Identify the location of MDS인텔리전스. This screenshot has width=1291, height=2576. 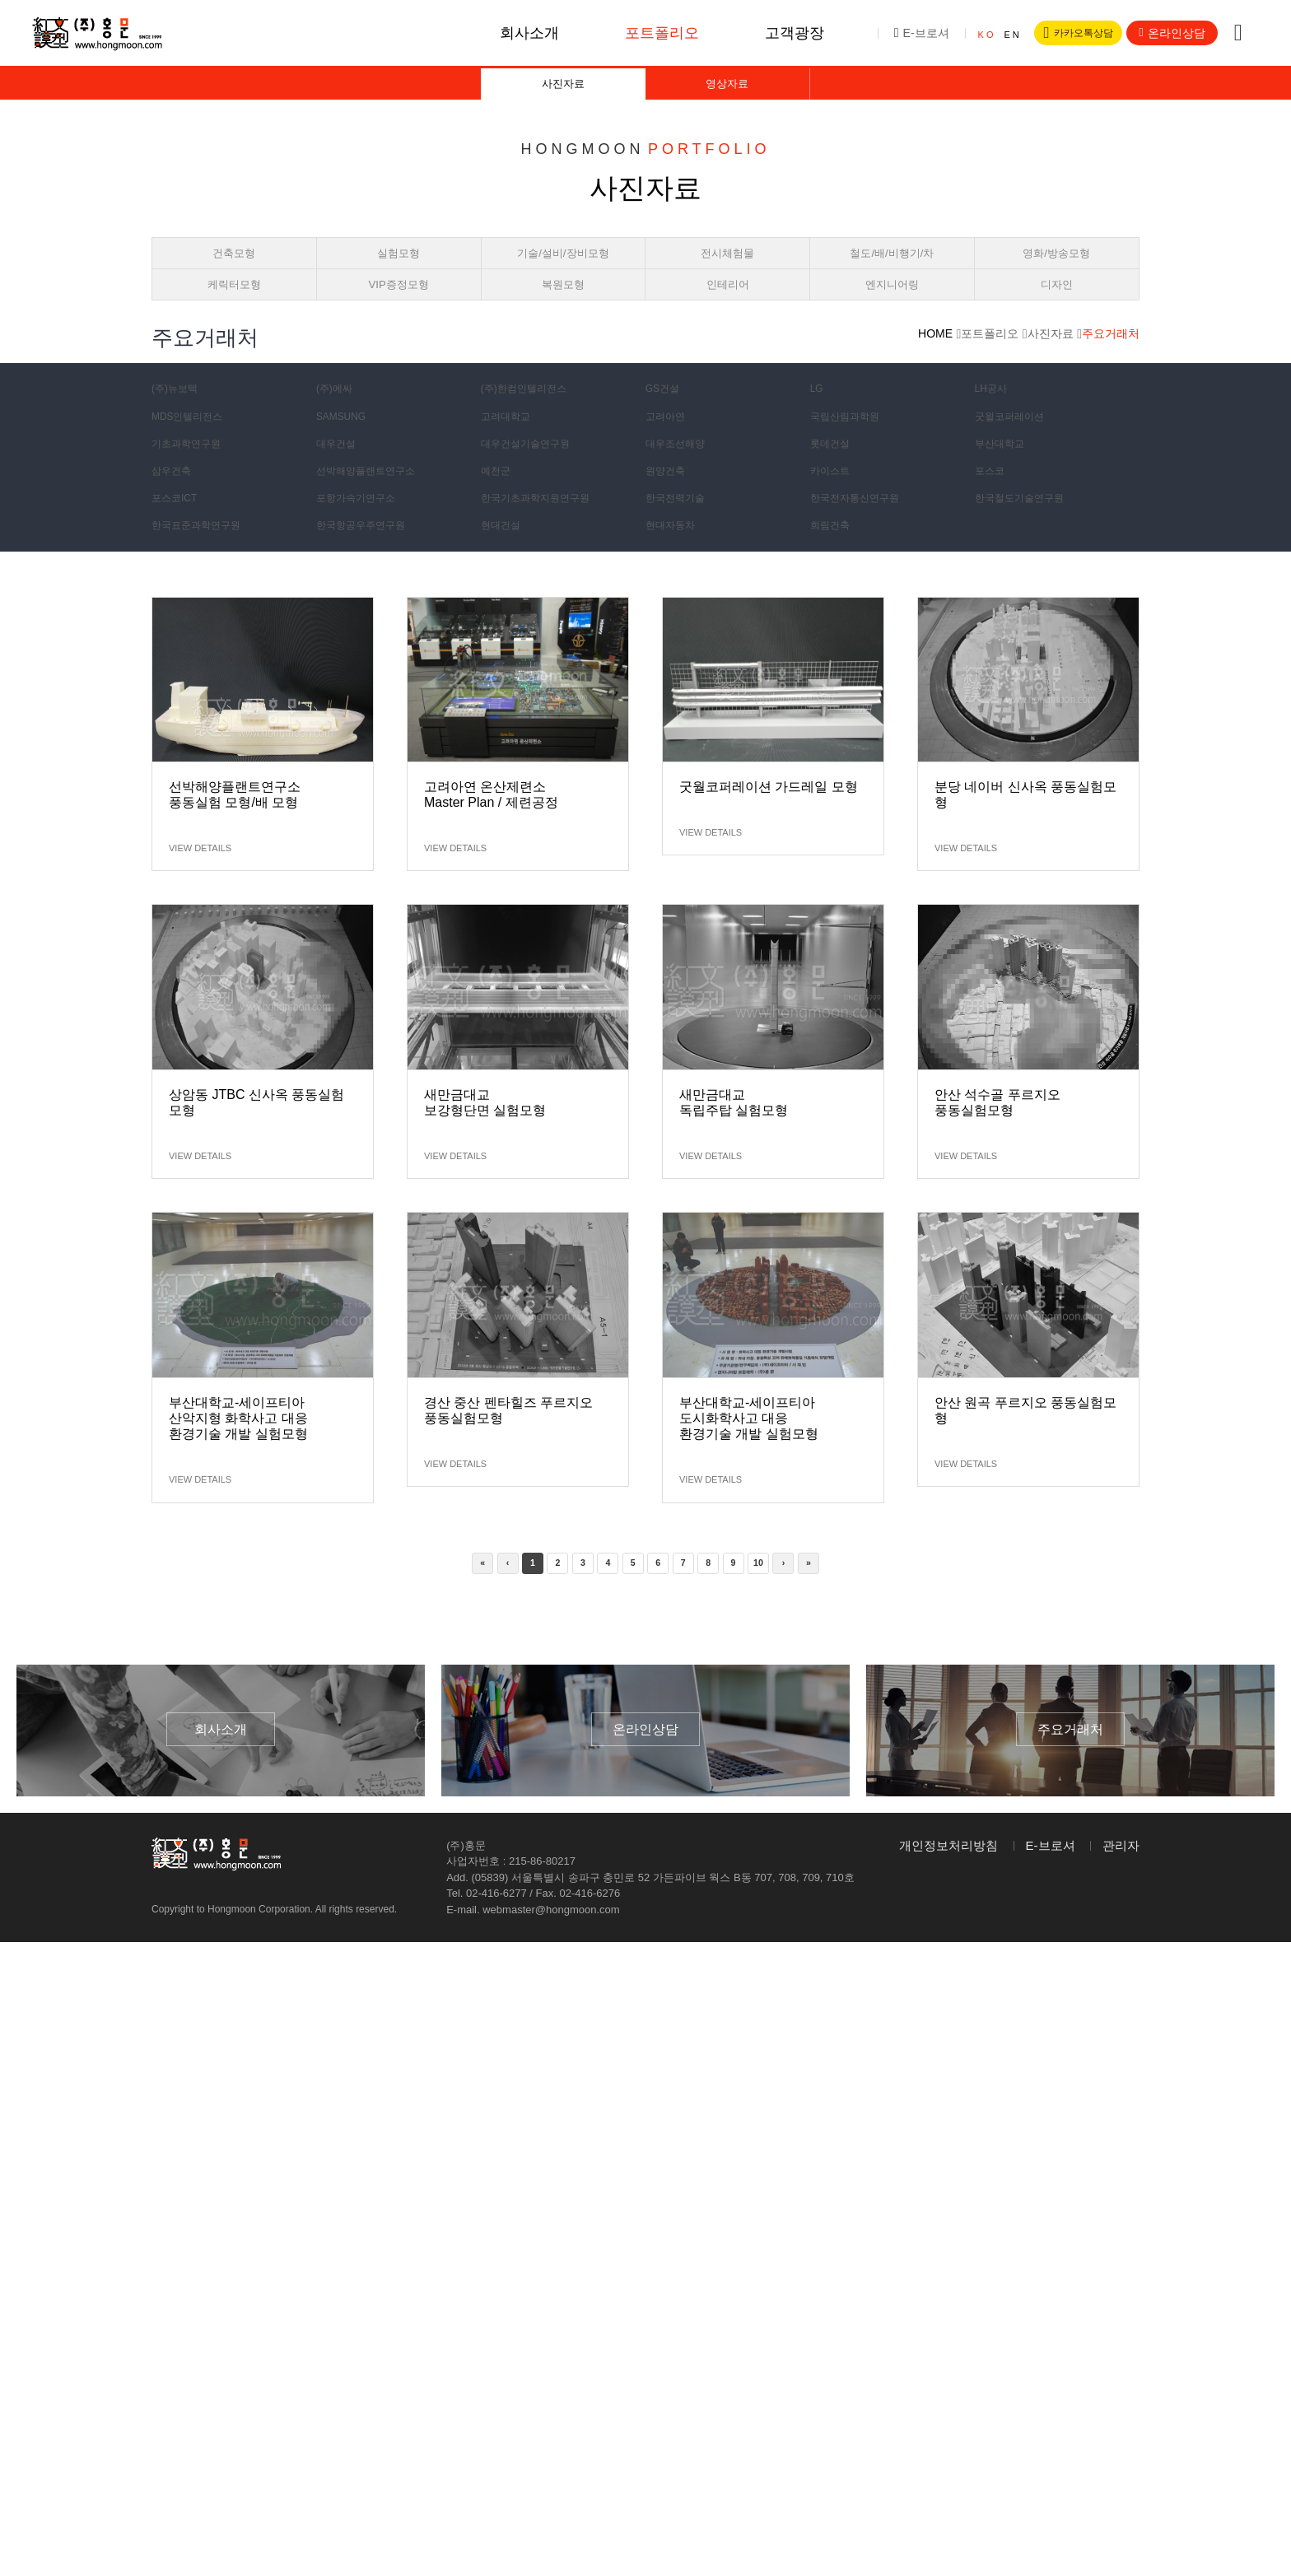
(193, 443).